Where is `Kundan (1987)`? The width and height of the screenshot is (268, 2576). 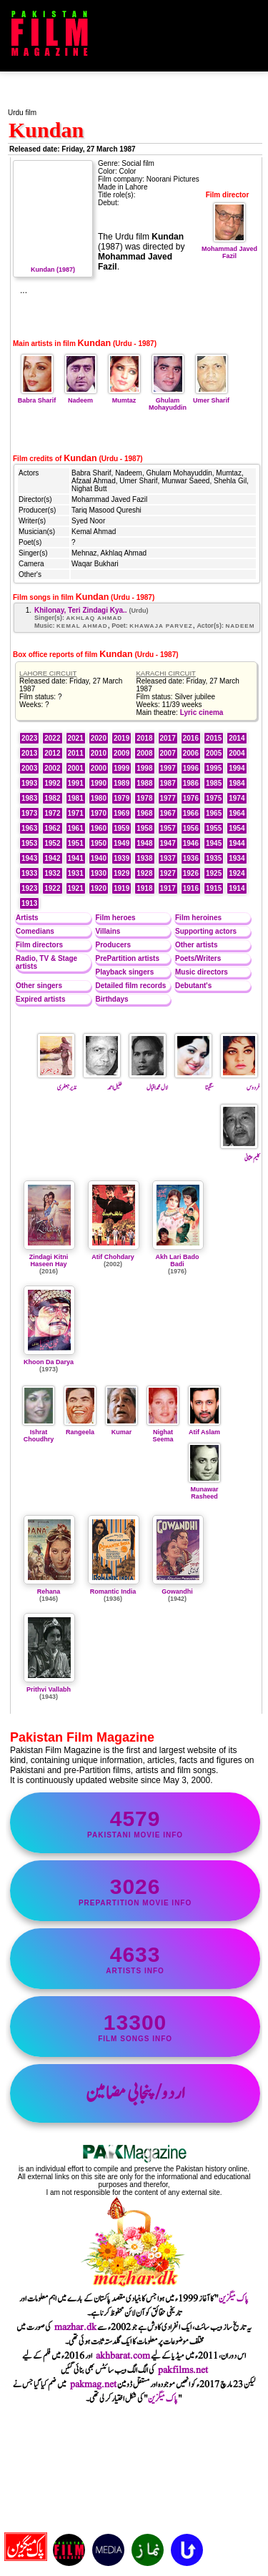 Kundan (1987) is located at coordinates (53, 266).